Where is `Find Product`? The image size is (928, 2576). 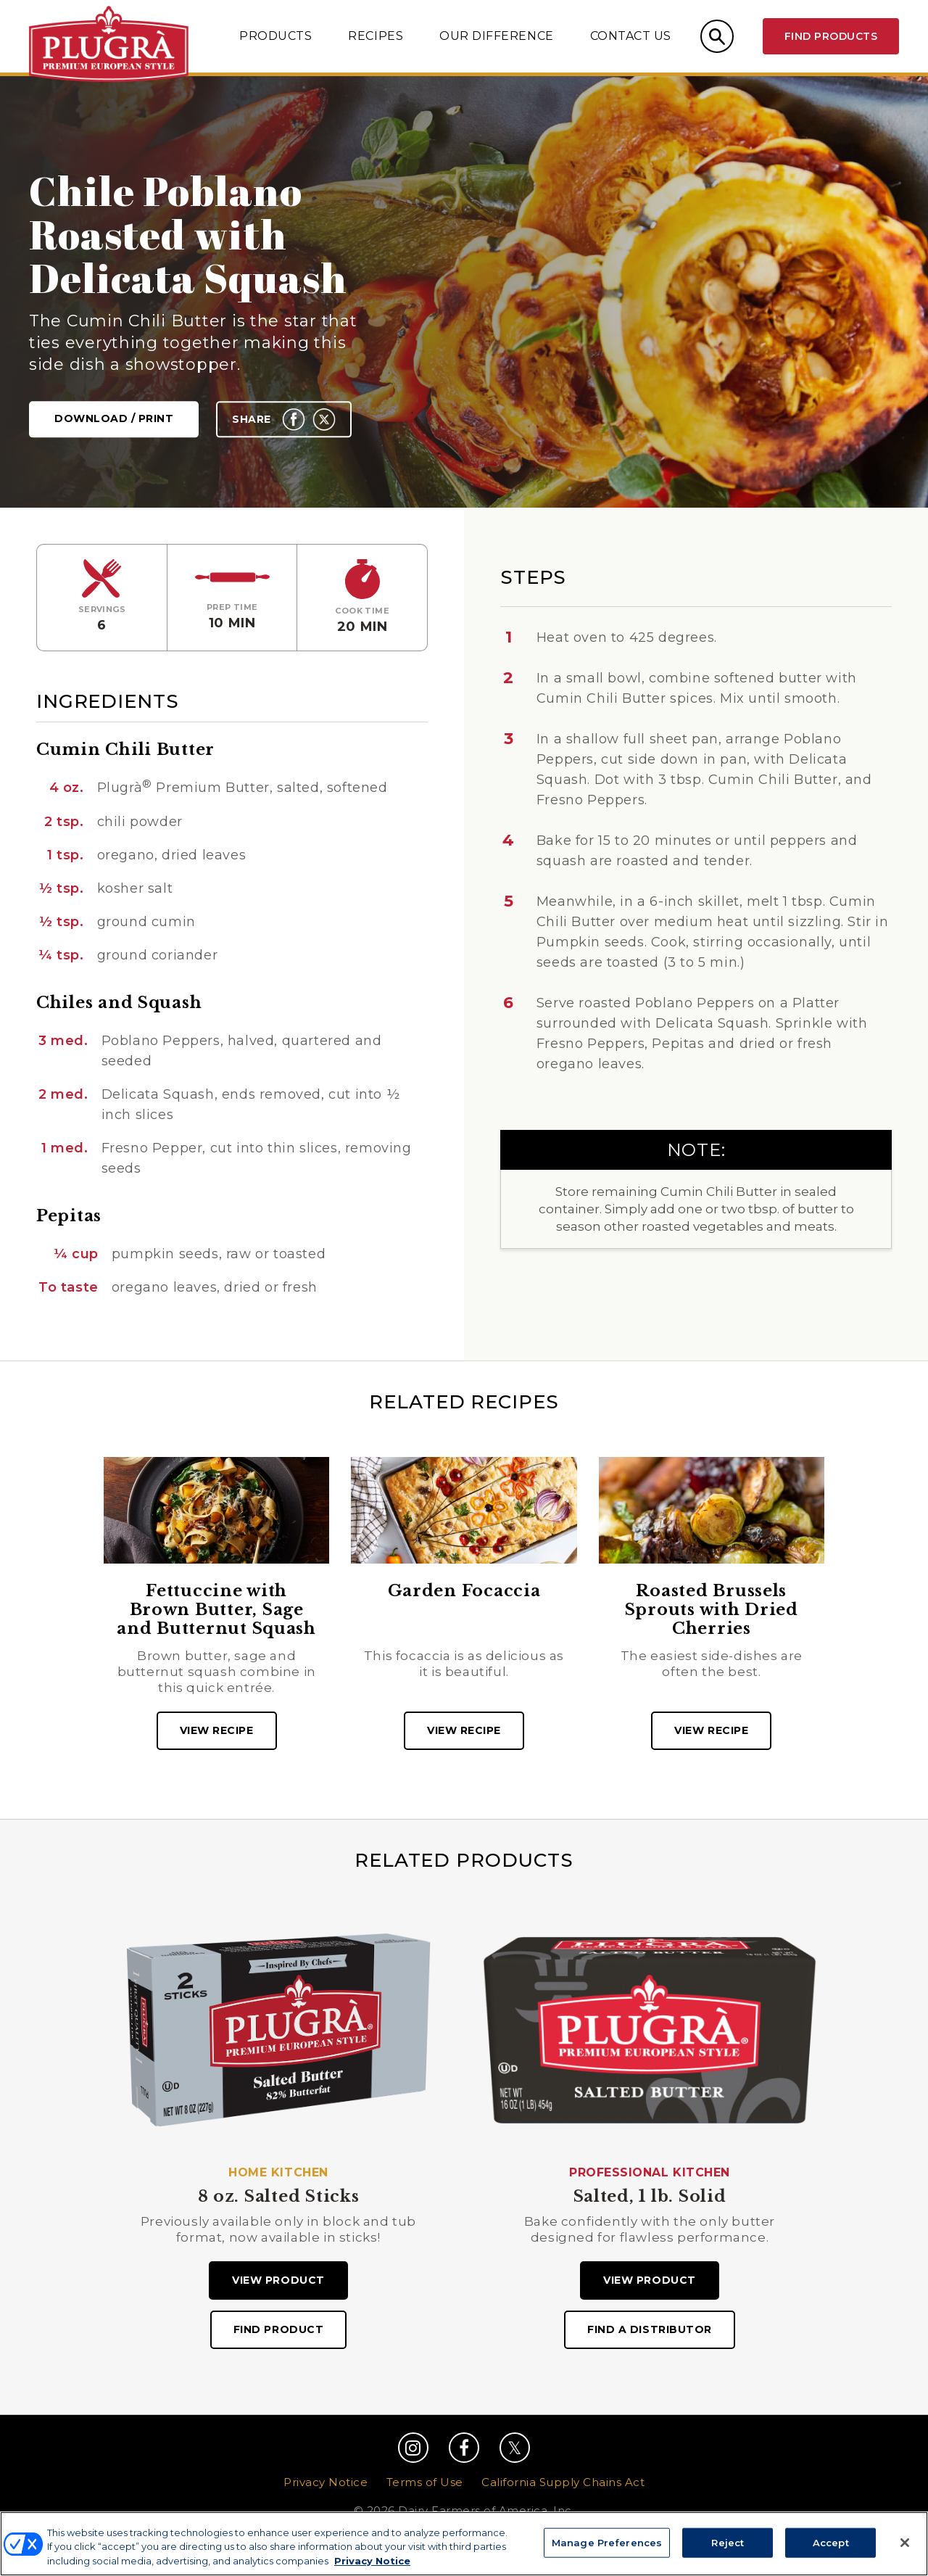 Find Product is located at coordinates (278, 2329).